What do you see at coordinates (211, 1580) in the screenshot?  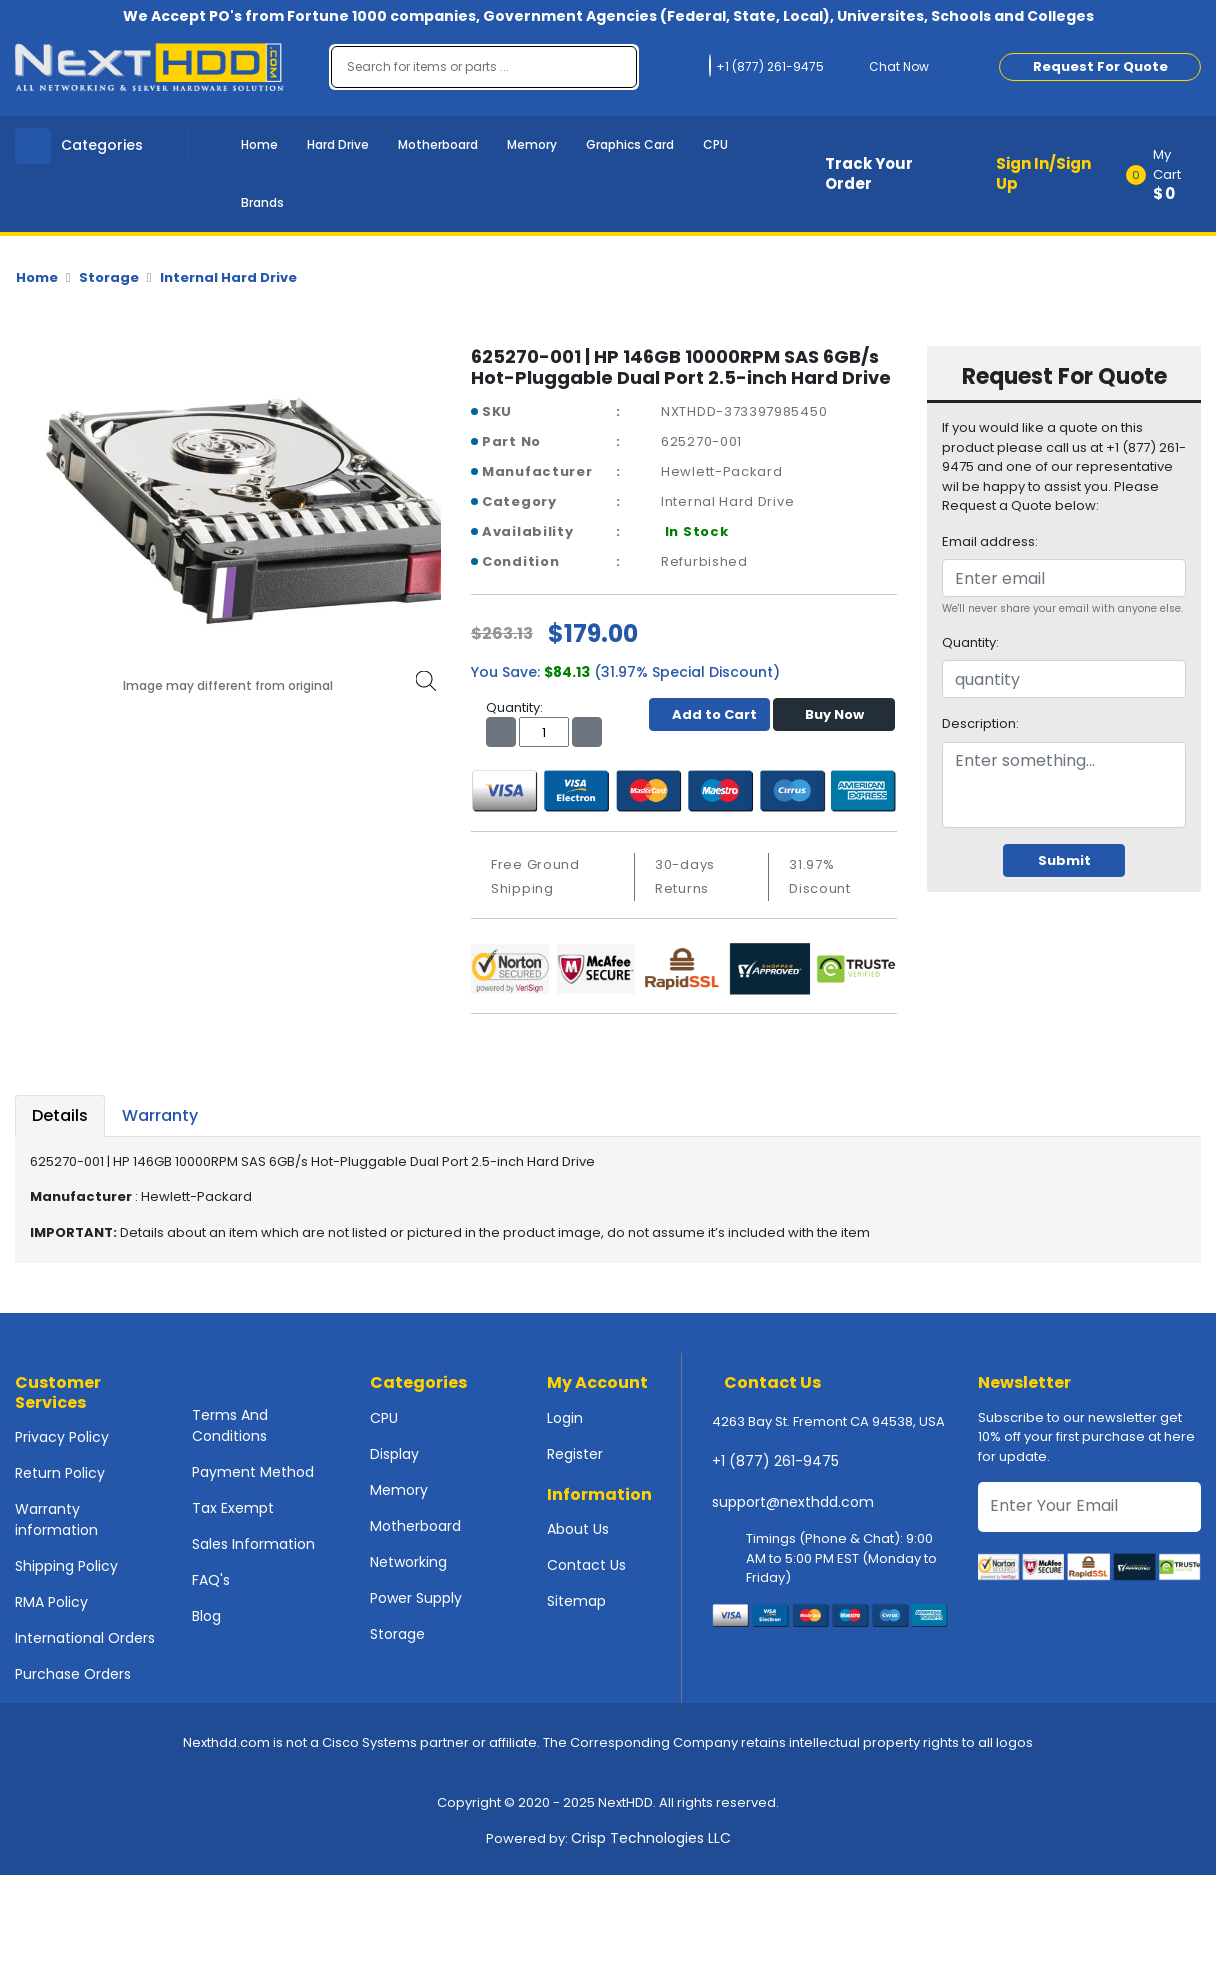 I see `FAQ's` at bounding box center [211, 1580].